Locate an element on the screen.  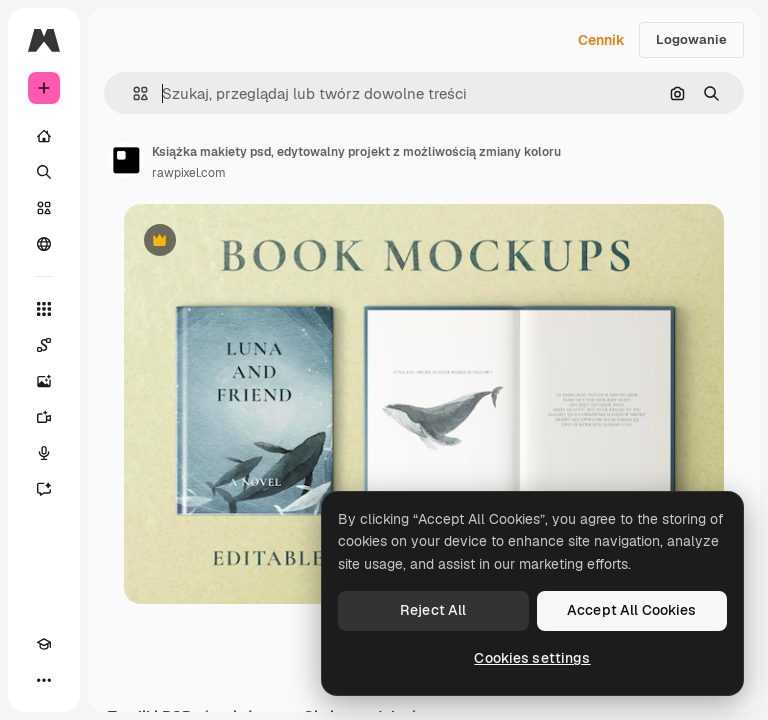
rawpixel.com [Link do strony autora] is located at coordinates (189, 173).